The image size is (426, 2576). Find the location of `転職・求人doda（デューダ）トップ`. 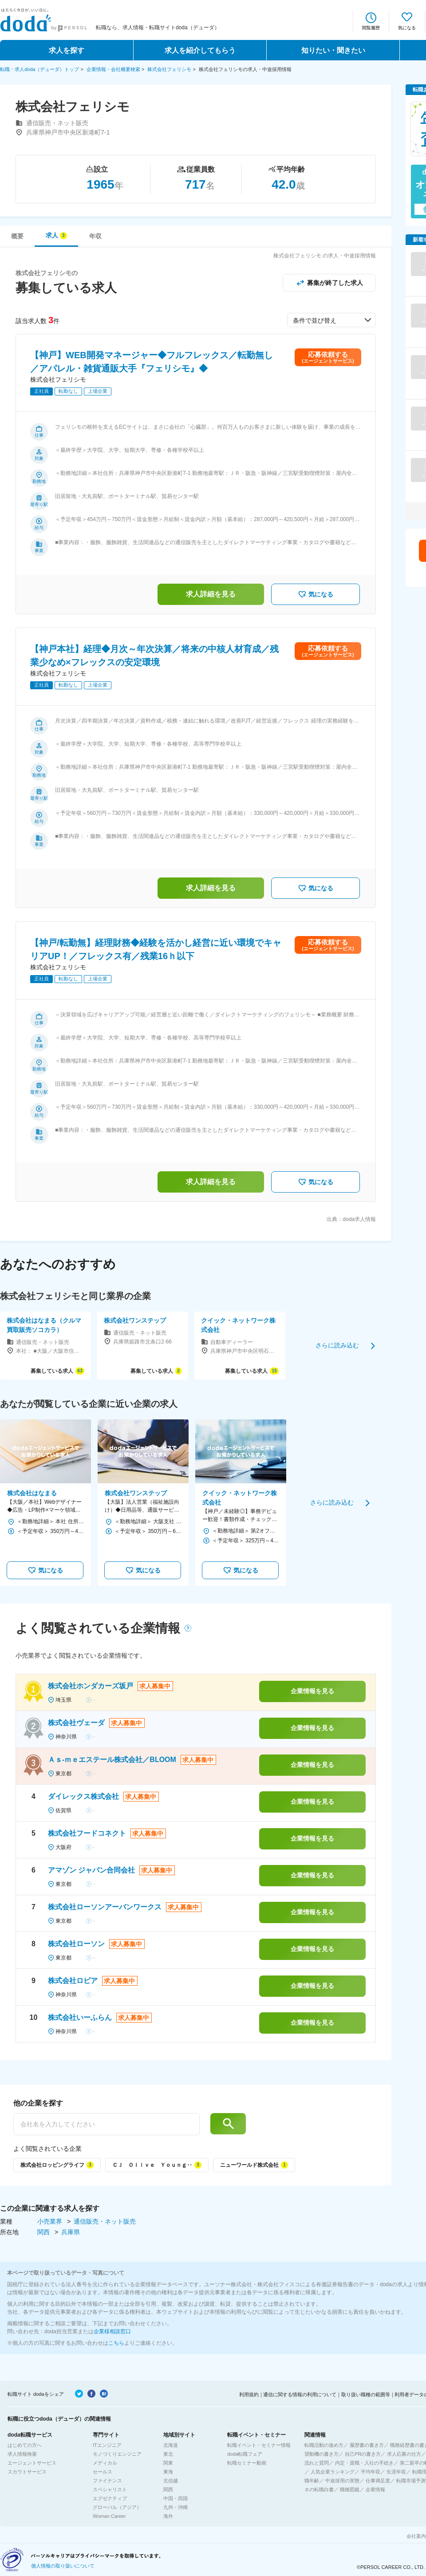

転職・求人doda（デューダ）トップ is located at coordinates (39, 69).